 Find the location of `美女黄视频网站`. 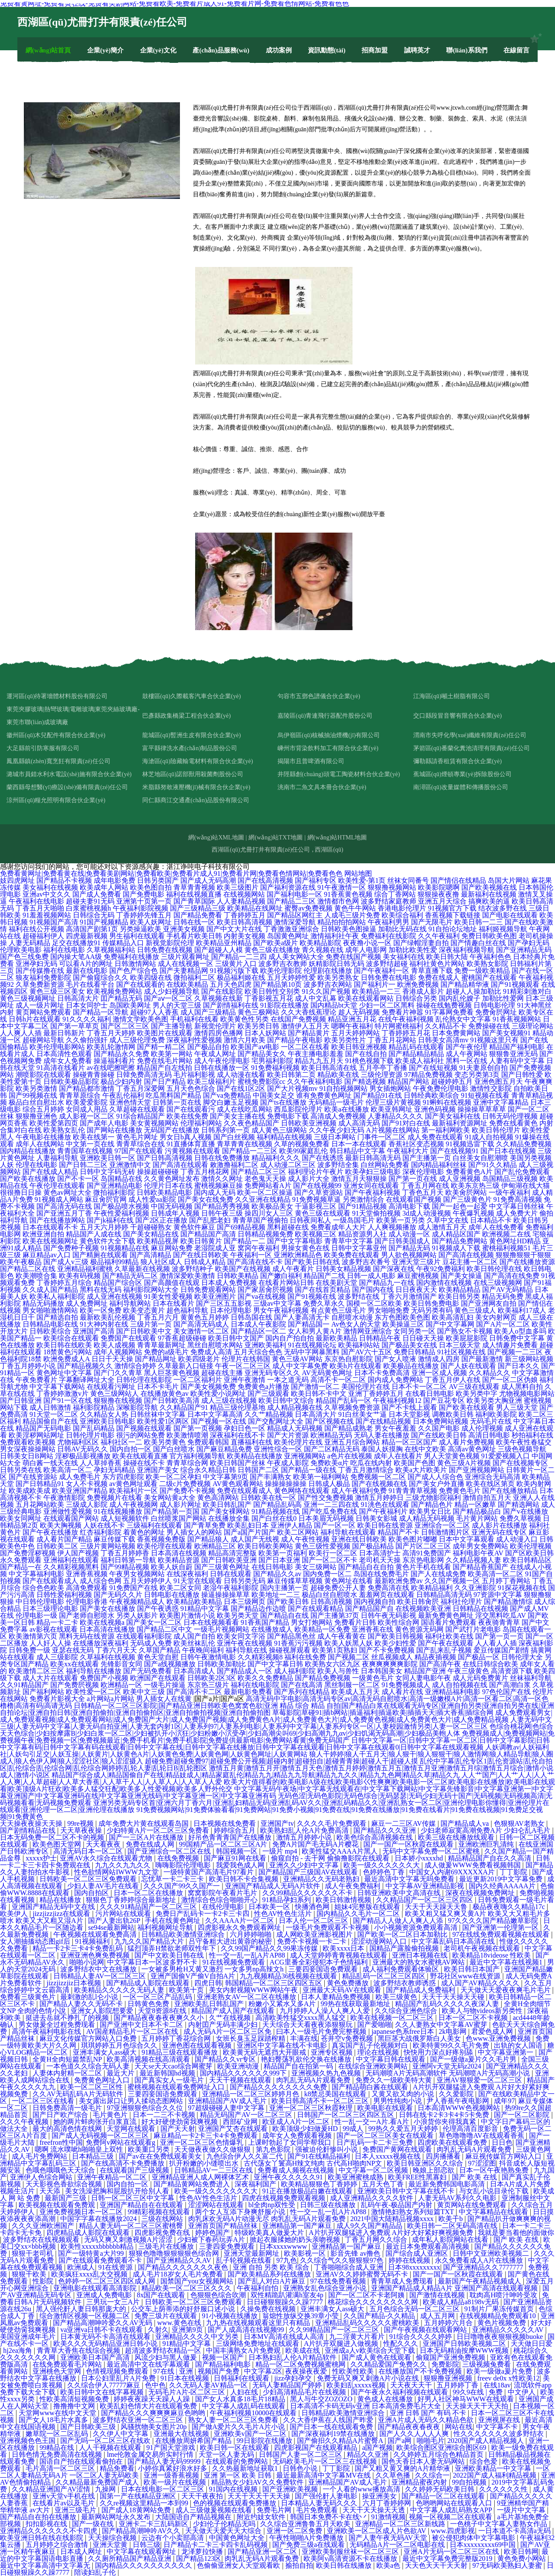

美女黄视频网站 is located at coordinates (154, 1123).